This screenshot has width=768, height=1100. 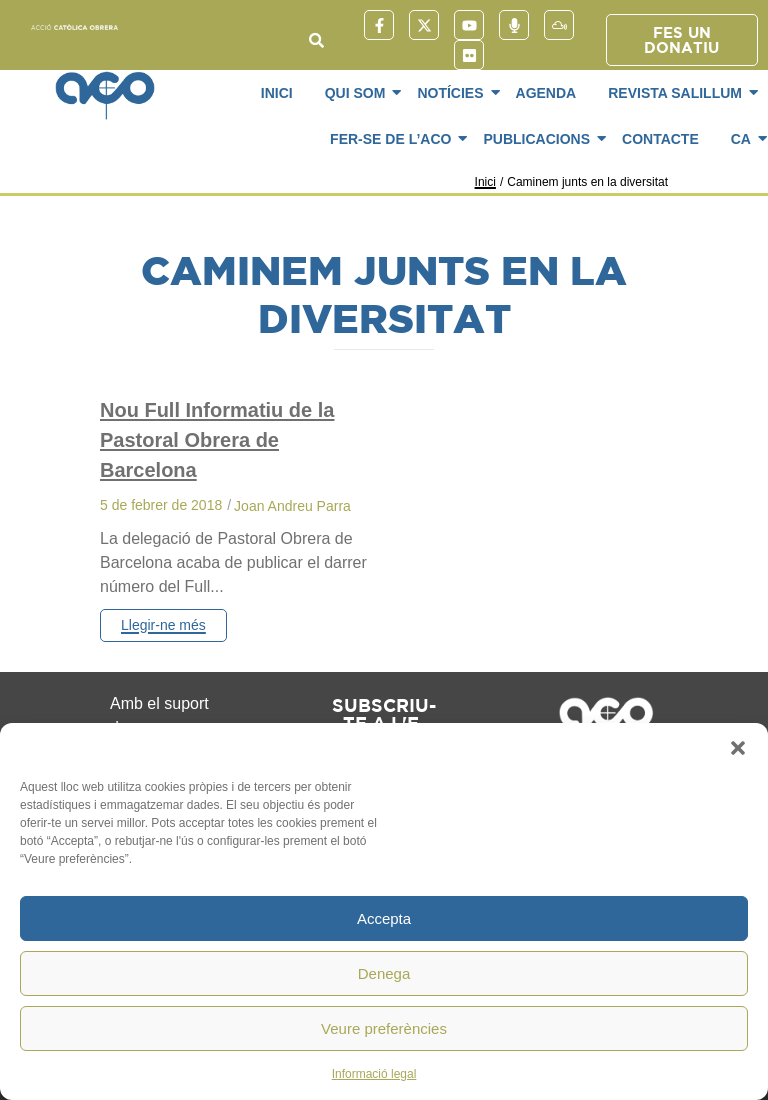 I want to click on Veure preferències, so click(x=384, y=1028).